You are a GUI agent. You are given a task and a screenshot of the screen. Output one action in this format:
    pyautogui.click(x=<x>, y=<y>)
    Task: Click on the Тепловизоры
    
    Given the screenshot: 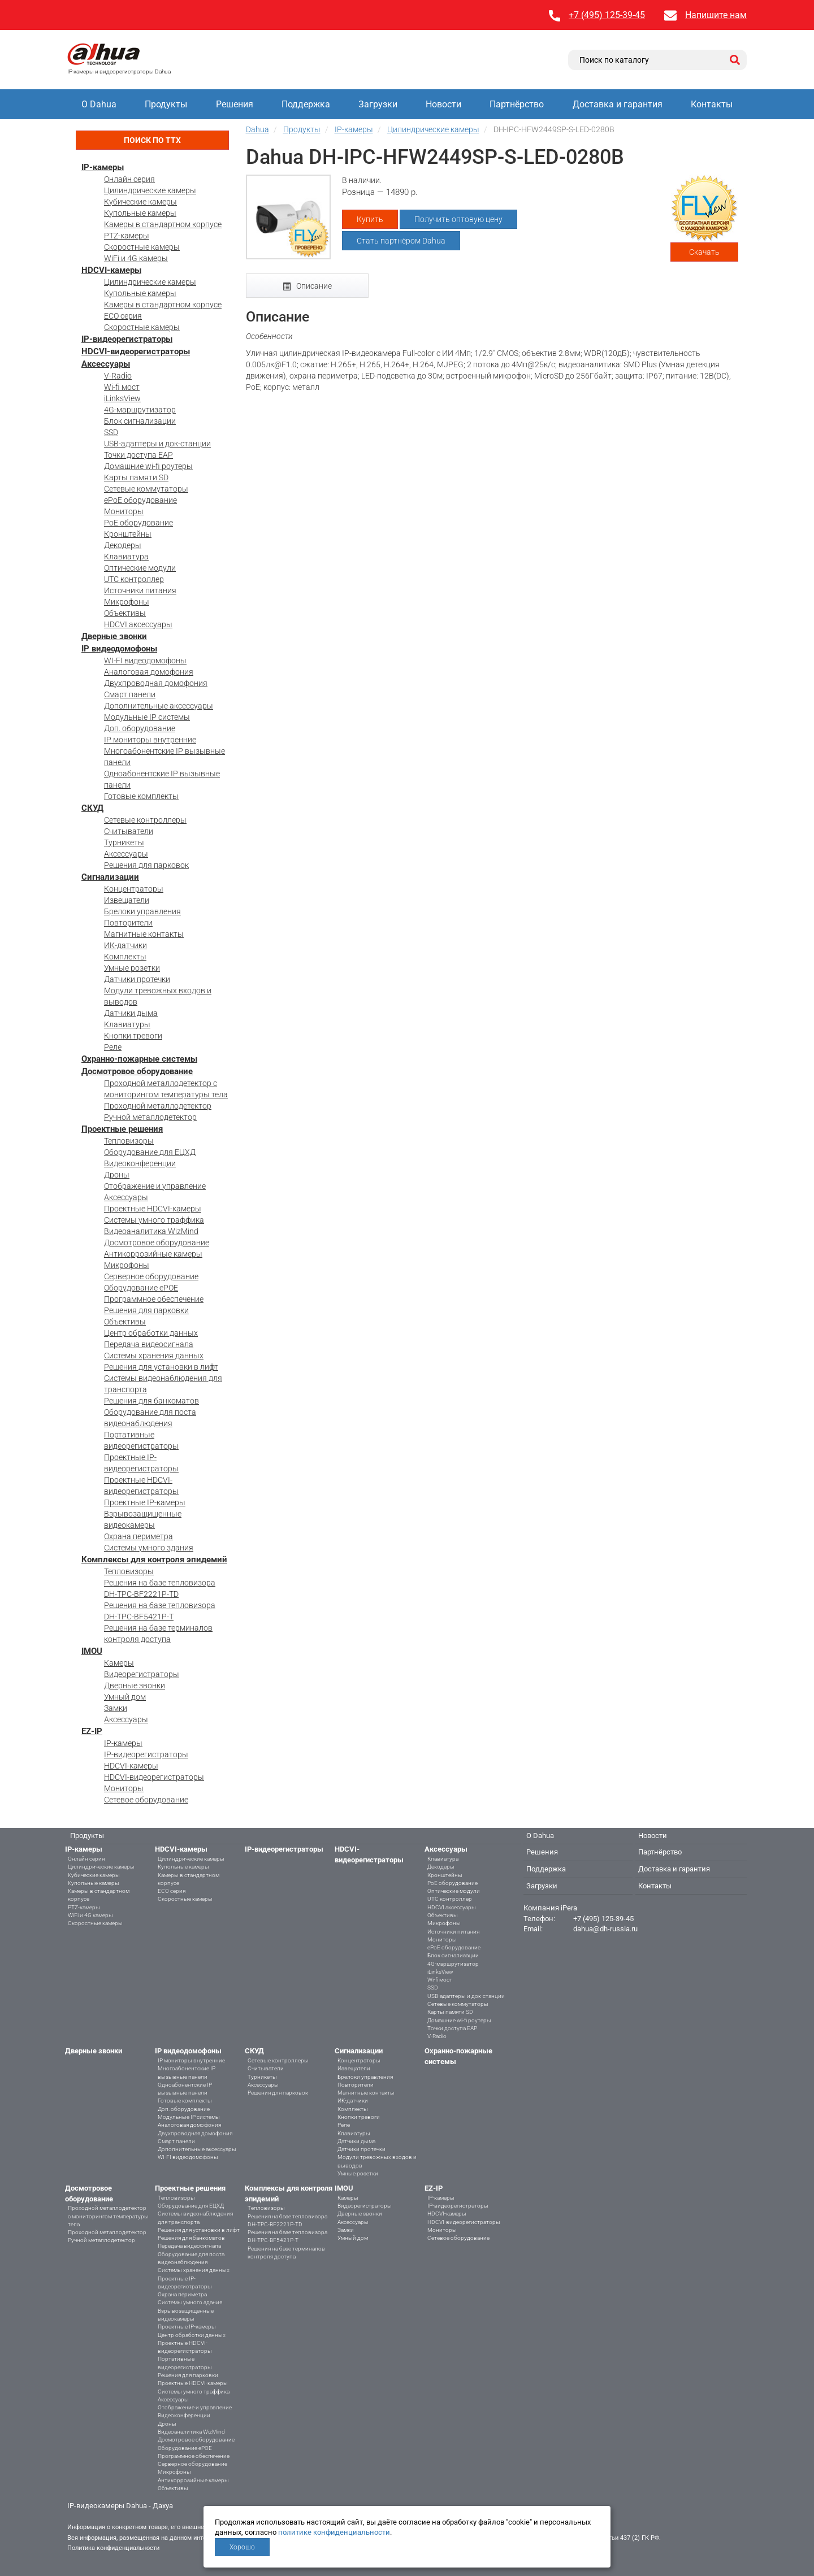 What is the action you would take?
    pyautogui.click(x=129, y=1140)
    